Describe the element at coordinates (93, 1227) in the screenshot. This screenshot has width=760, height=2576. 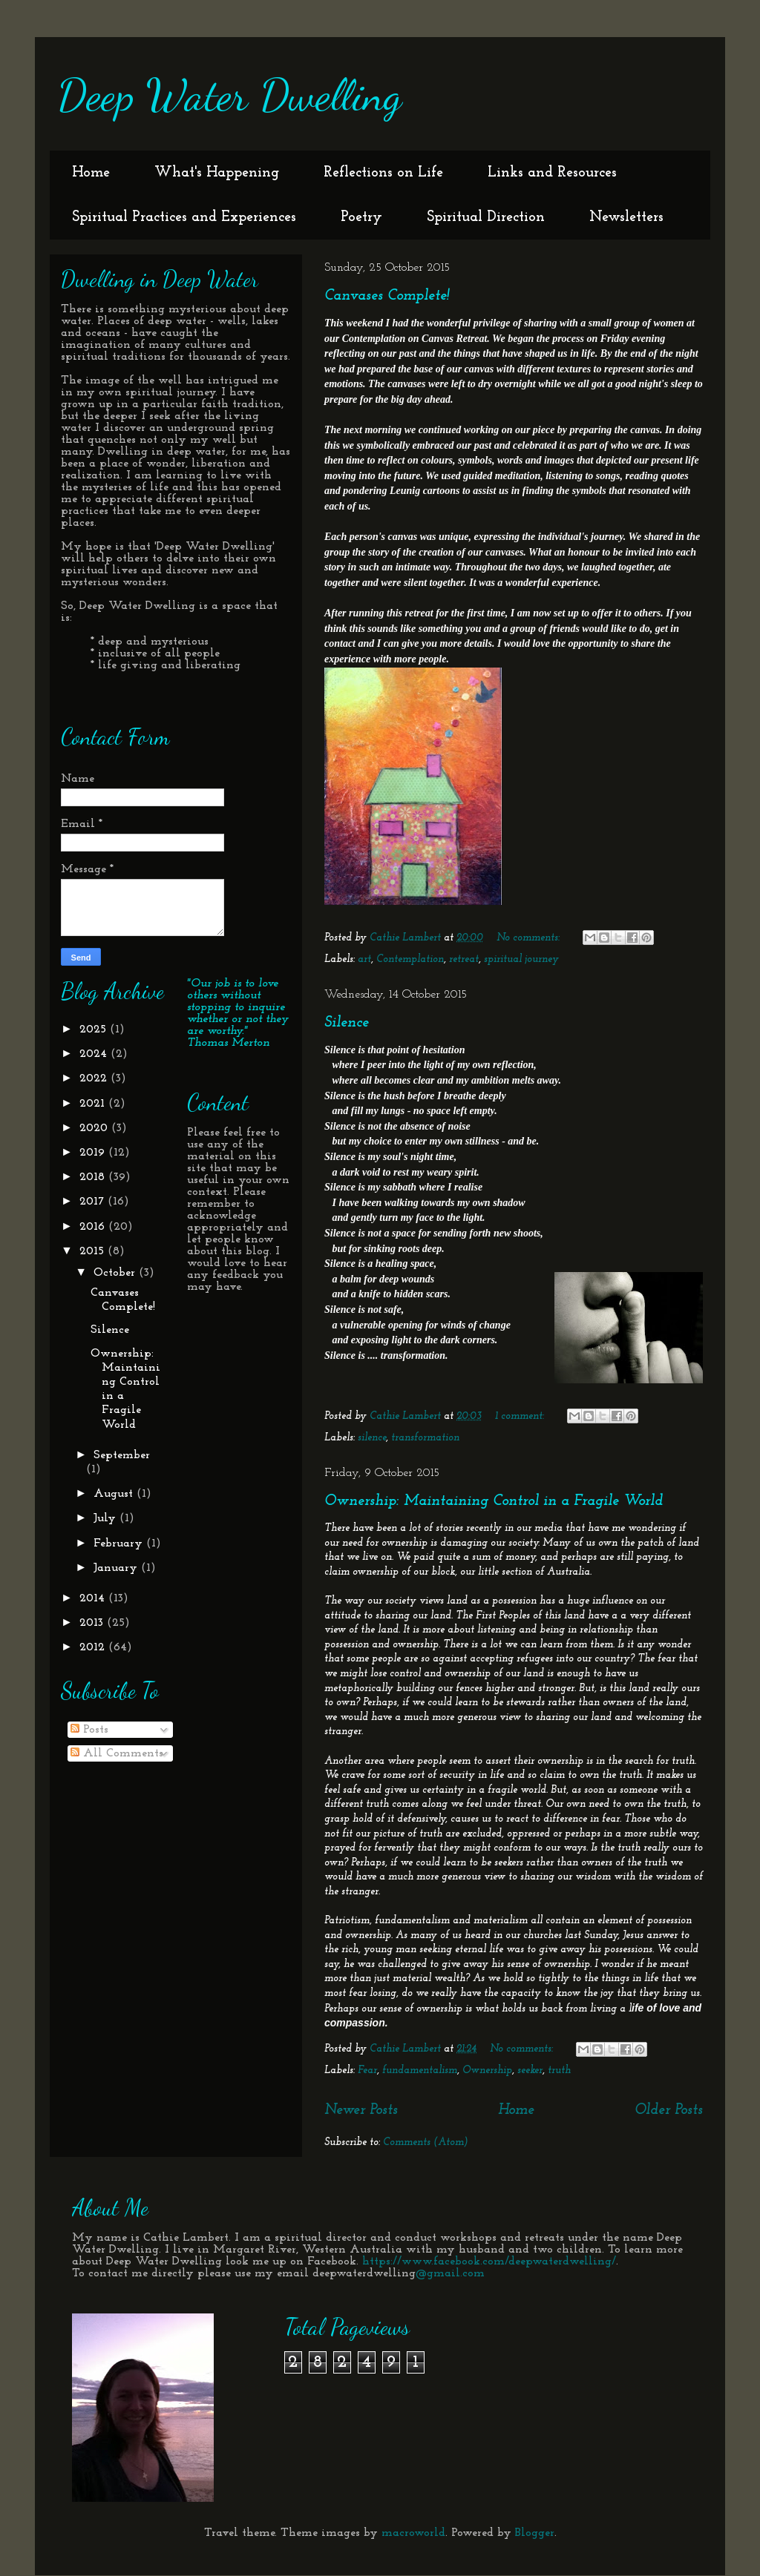
I see `2016` at that location.